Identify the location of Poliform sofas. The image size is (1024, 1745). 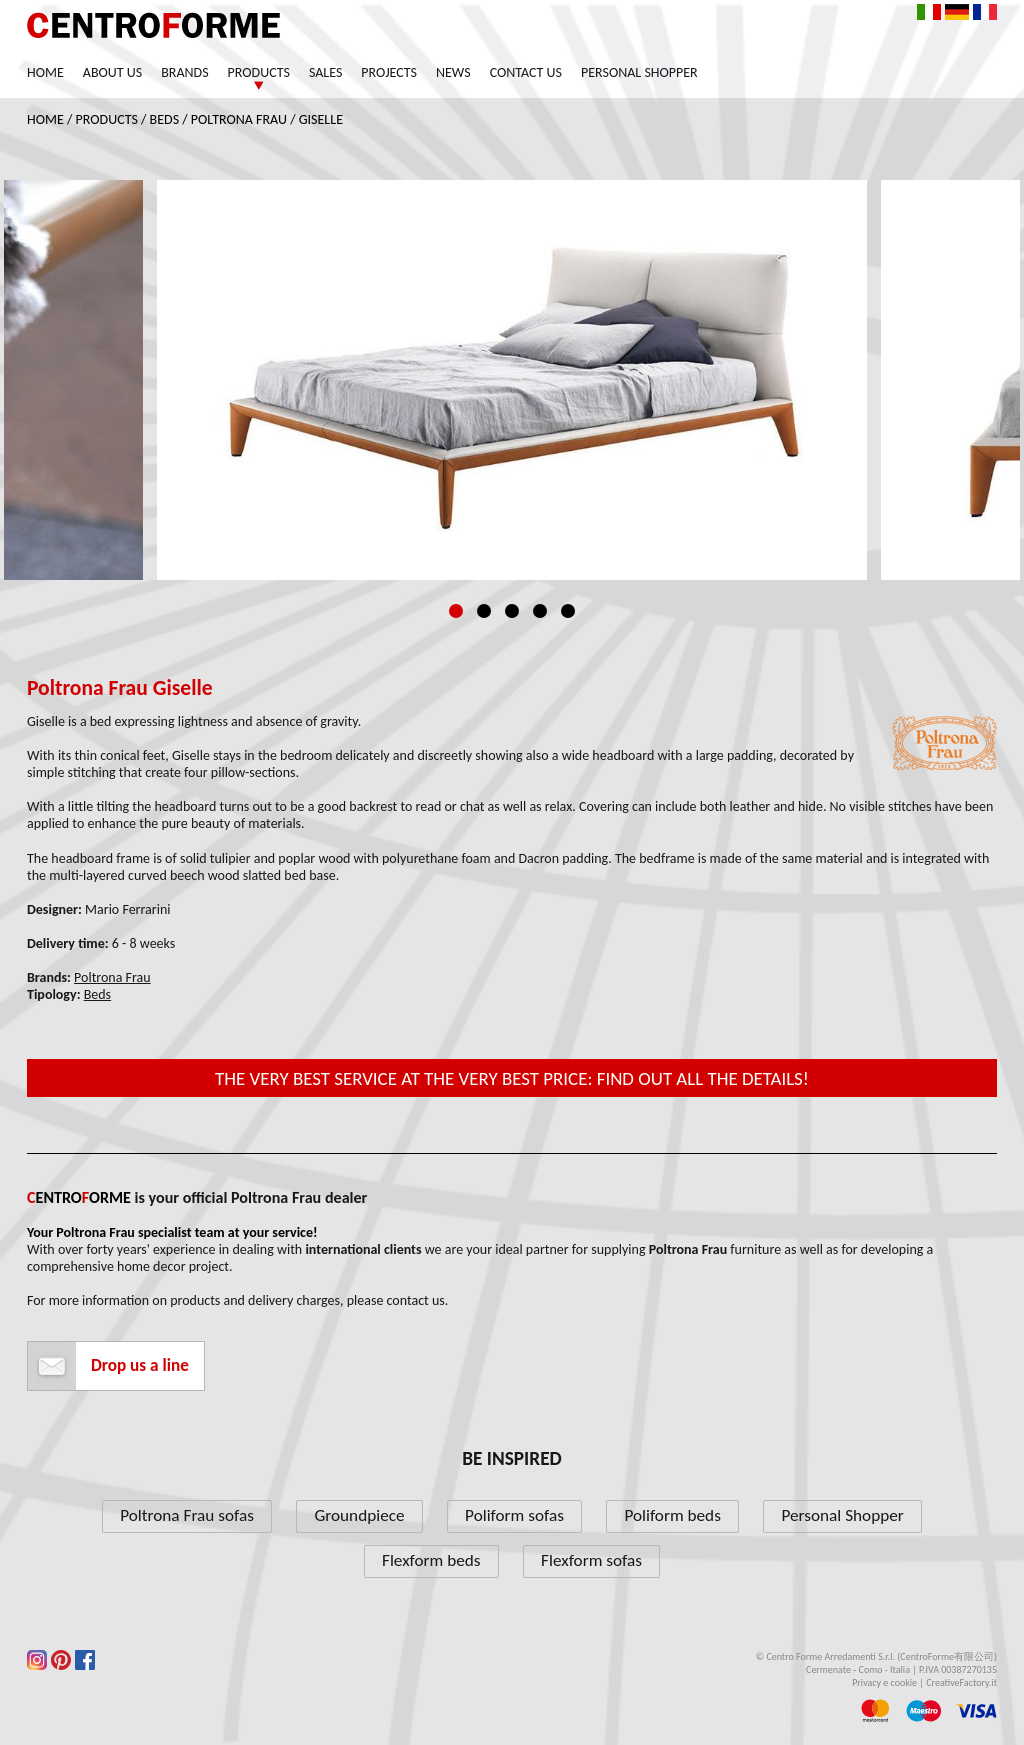
(514, 1515).